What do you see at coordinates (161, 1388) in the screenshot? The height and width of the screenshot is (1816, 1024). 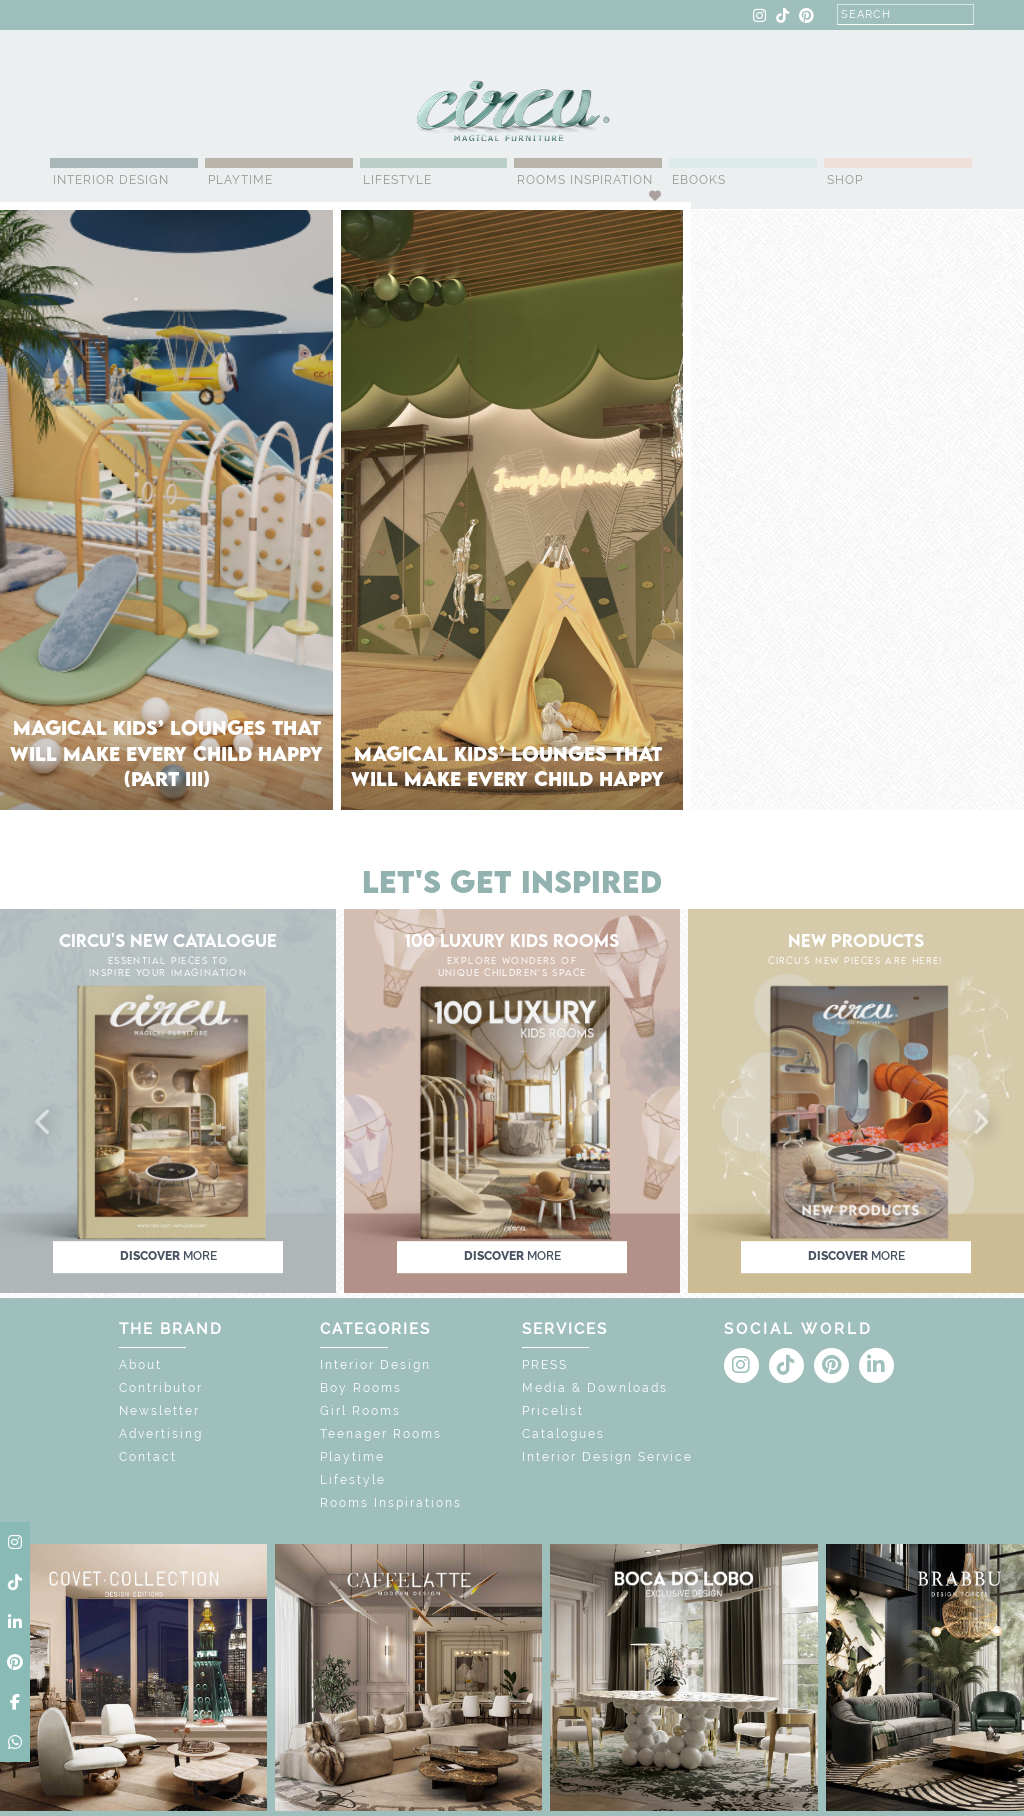 I see `Contributor` at bounding box center [161, 1388].